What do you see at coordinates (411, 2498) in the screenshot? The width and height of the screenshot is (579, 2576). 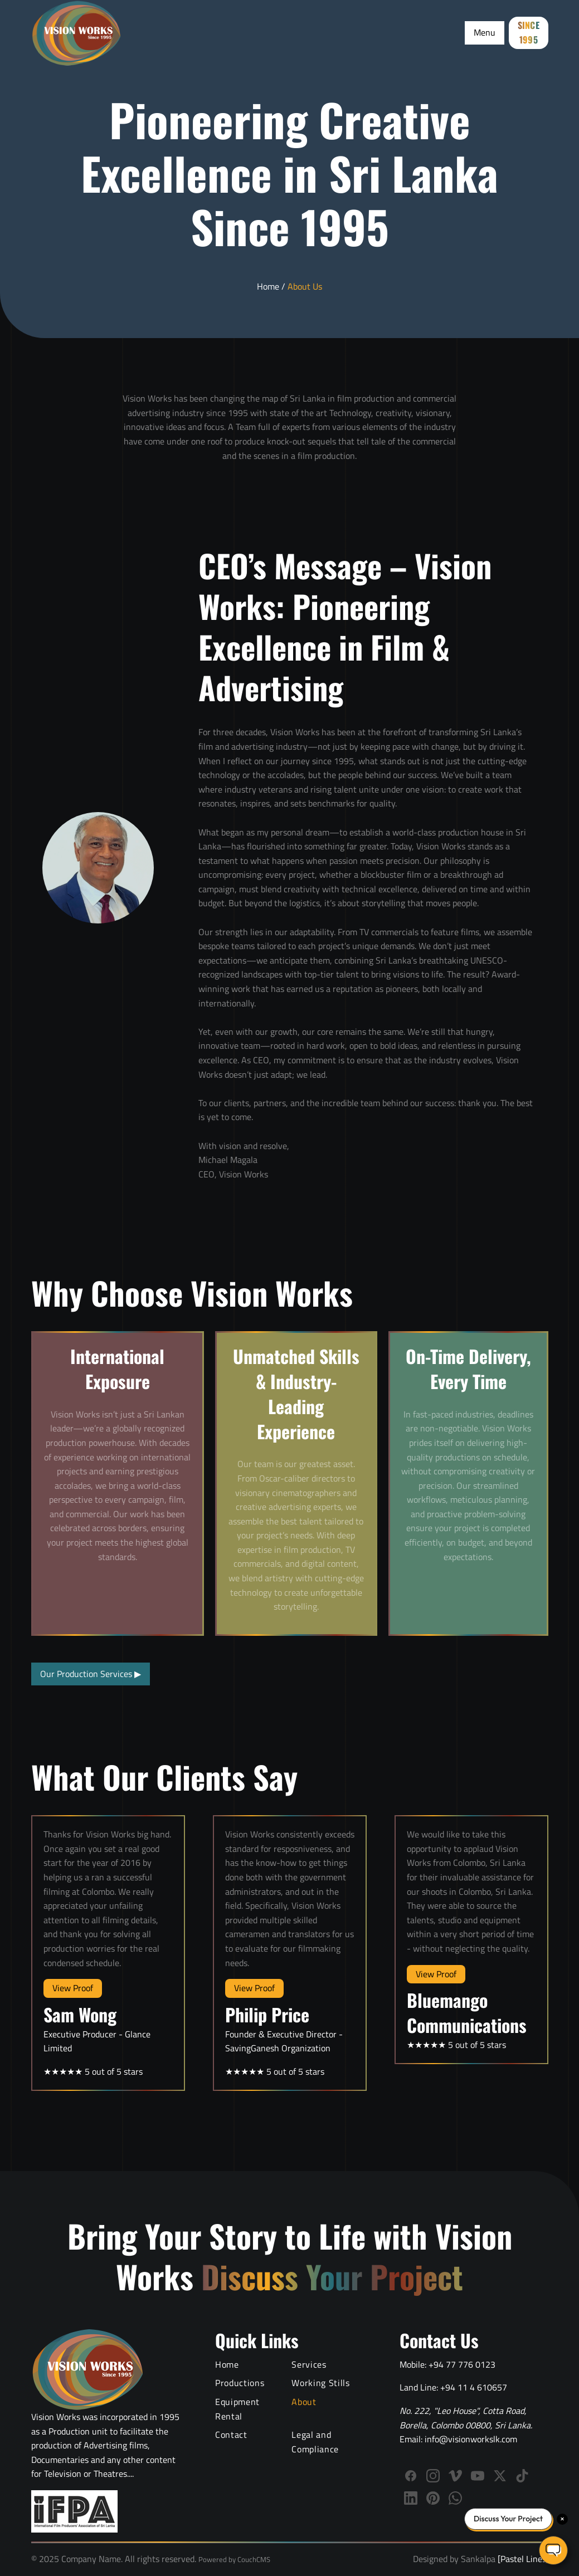 I see `[Connect with Vision Works on LinkedIn]` at bounding box center [411, 2498].